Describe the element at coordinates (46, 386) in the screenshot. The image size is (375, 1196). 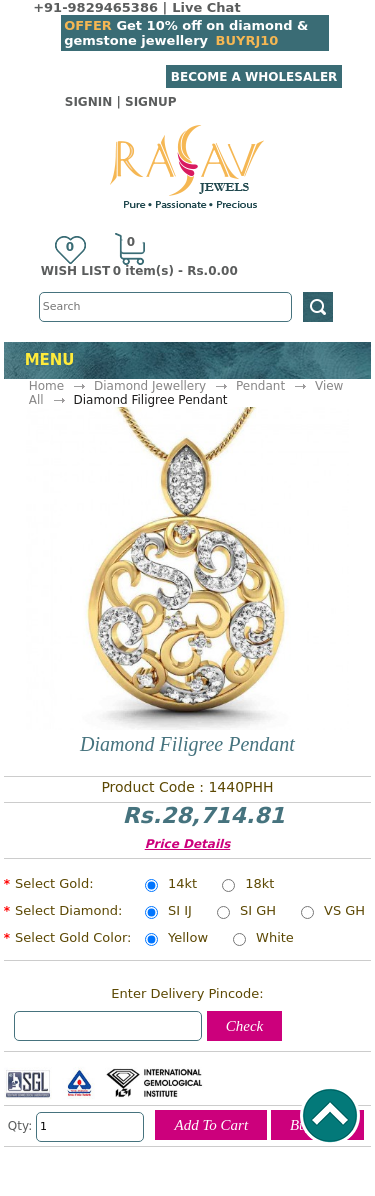
I see `Home` at that location.